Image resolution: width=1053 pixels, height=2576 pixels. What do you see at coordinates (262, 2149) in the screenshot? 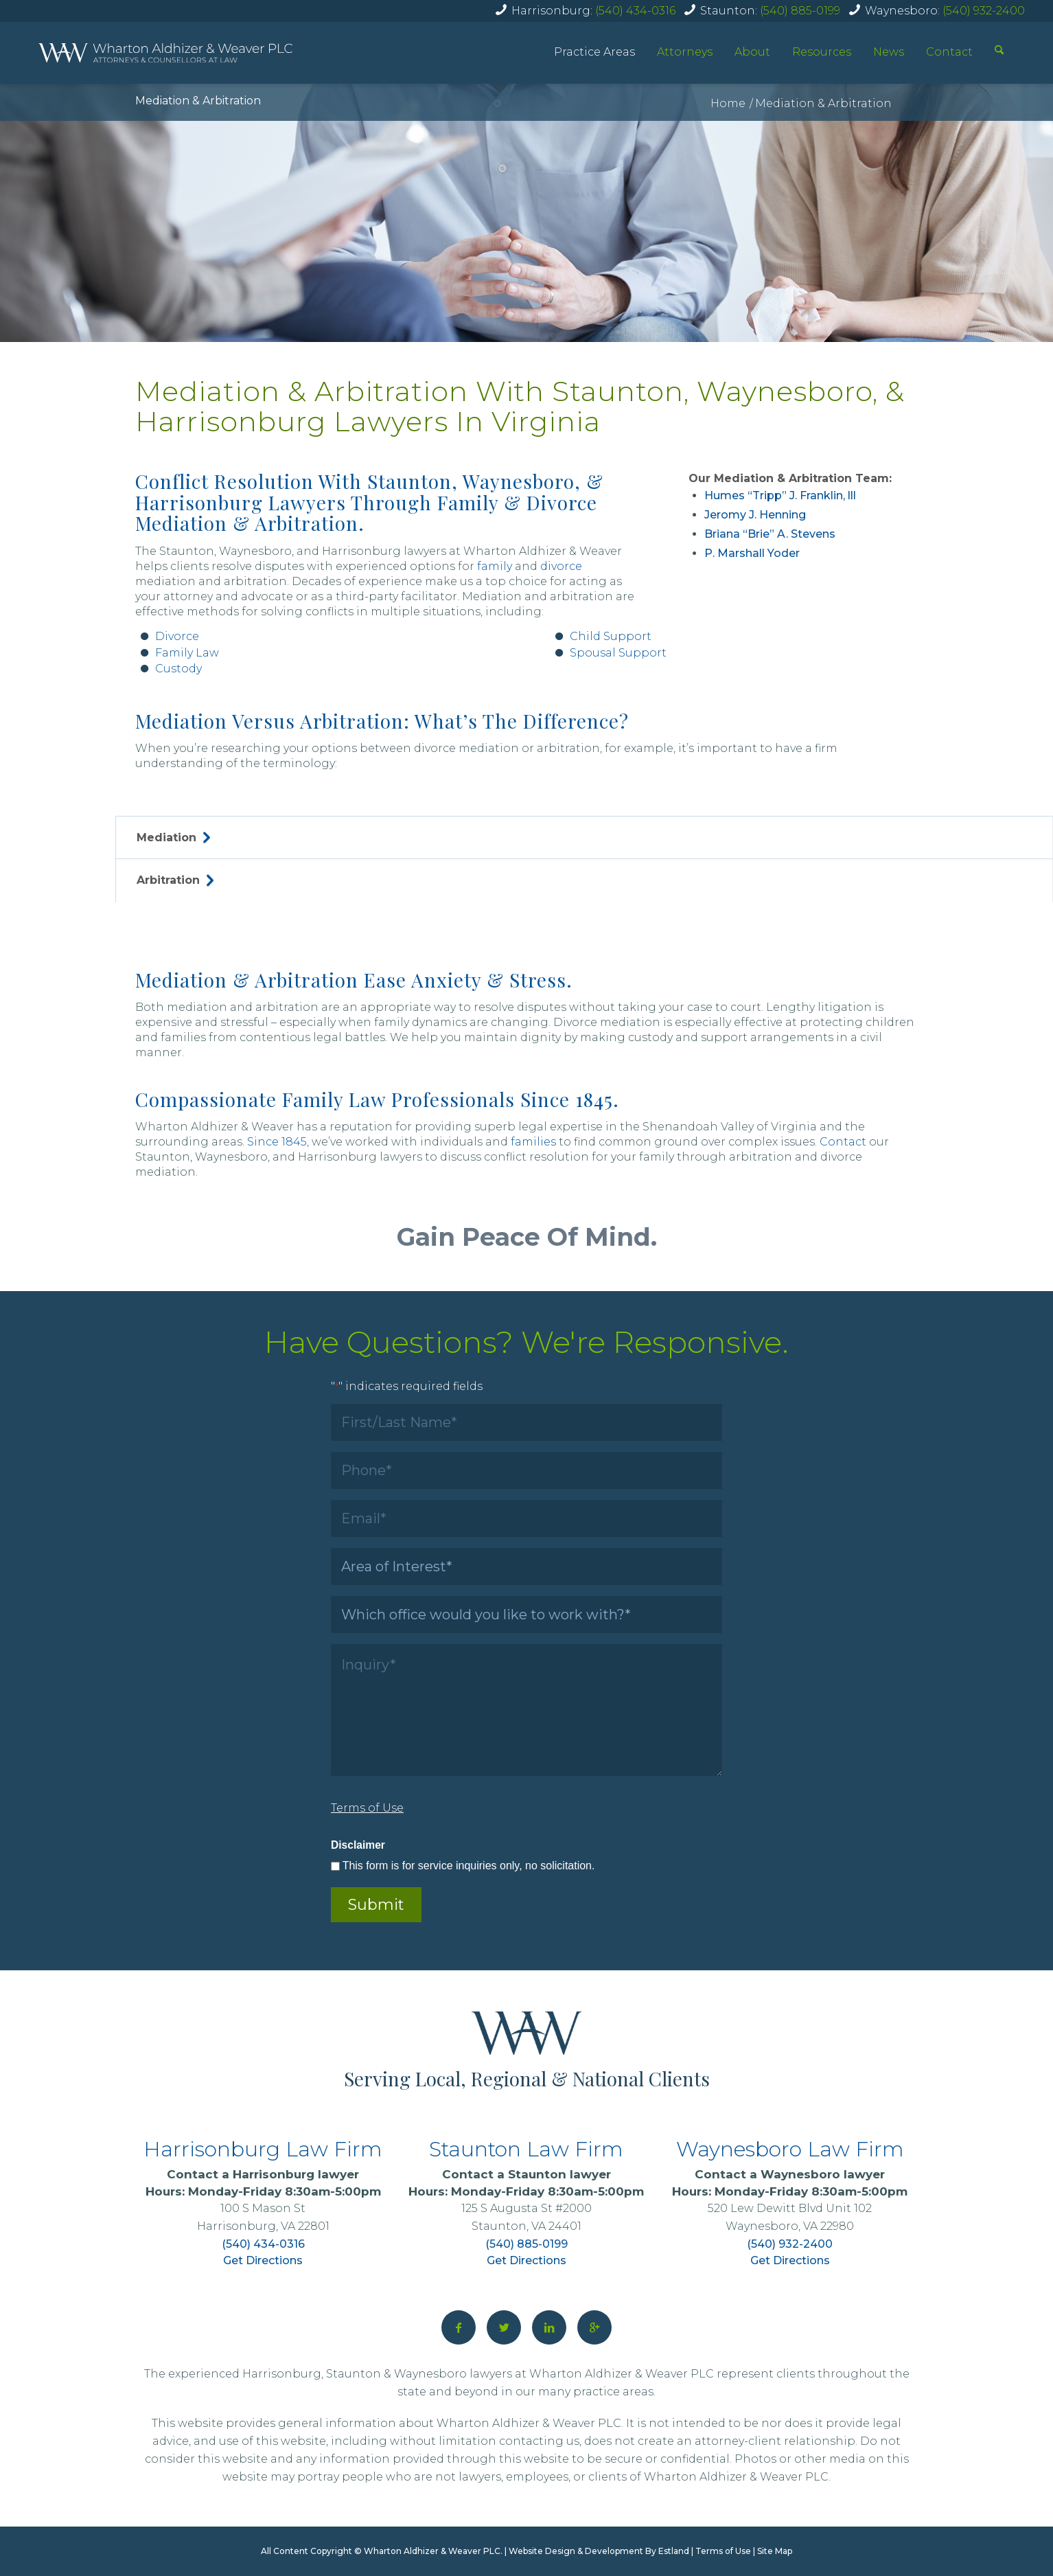
I see `Harrisonburg Law Firm` at bounding box center [262, 2149].